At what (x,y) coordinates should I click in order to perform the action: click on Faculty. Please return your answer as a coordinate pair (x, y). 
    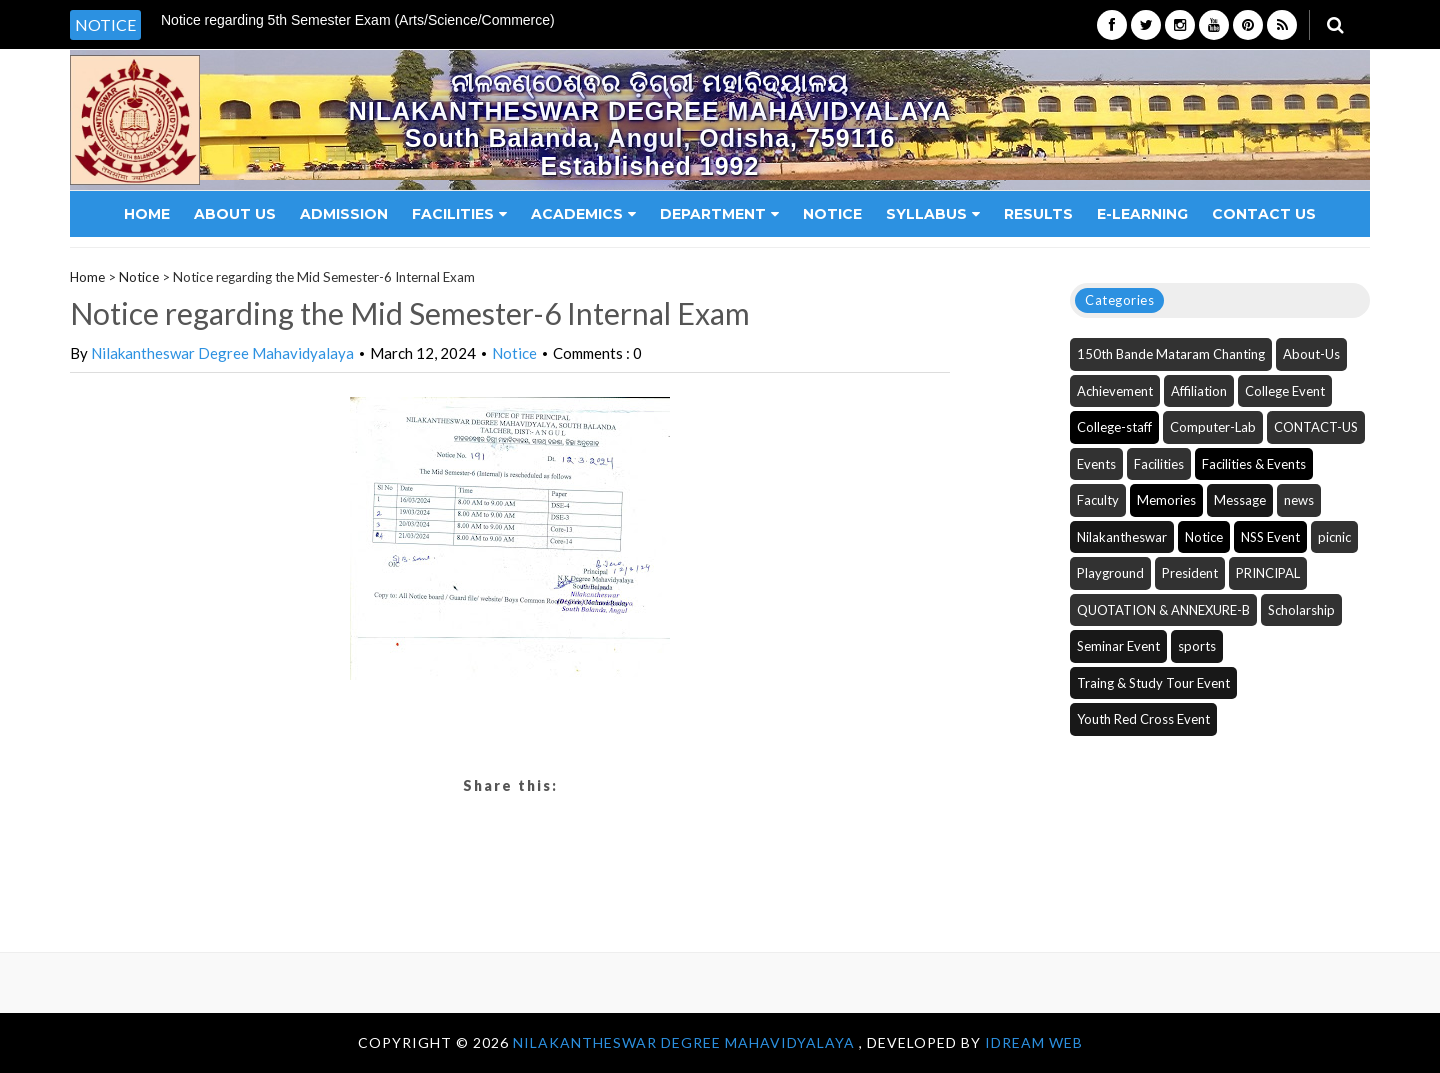
    Looking at the image, I should click on (1098, 500).